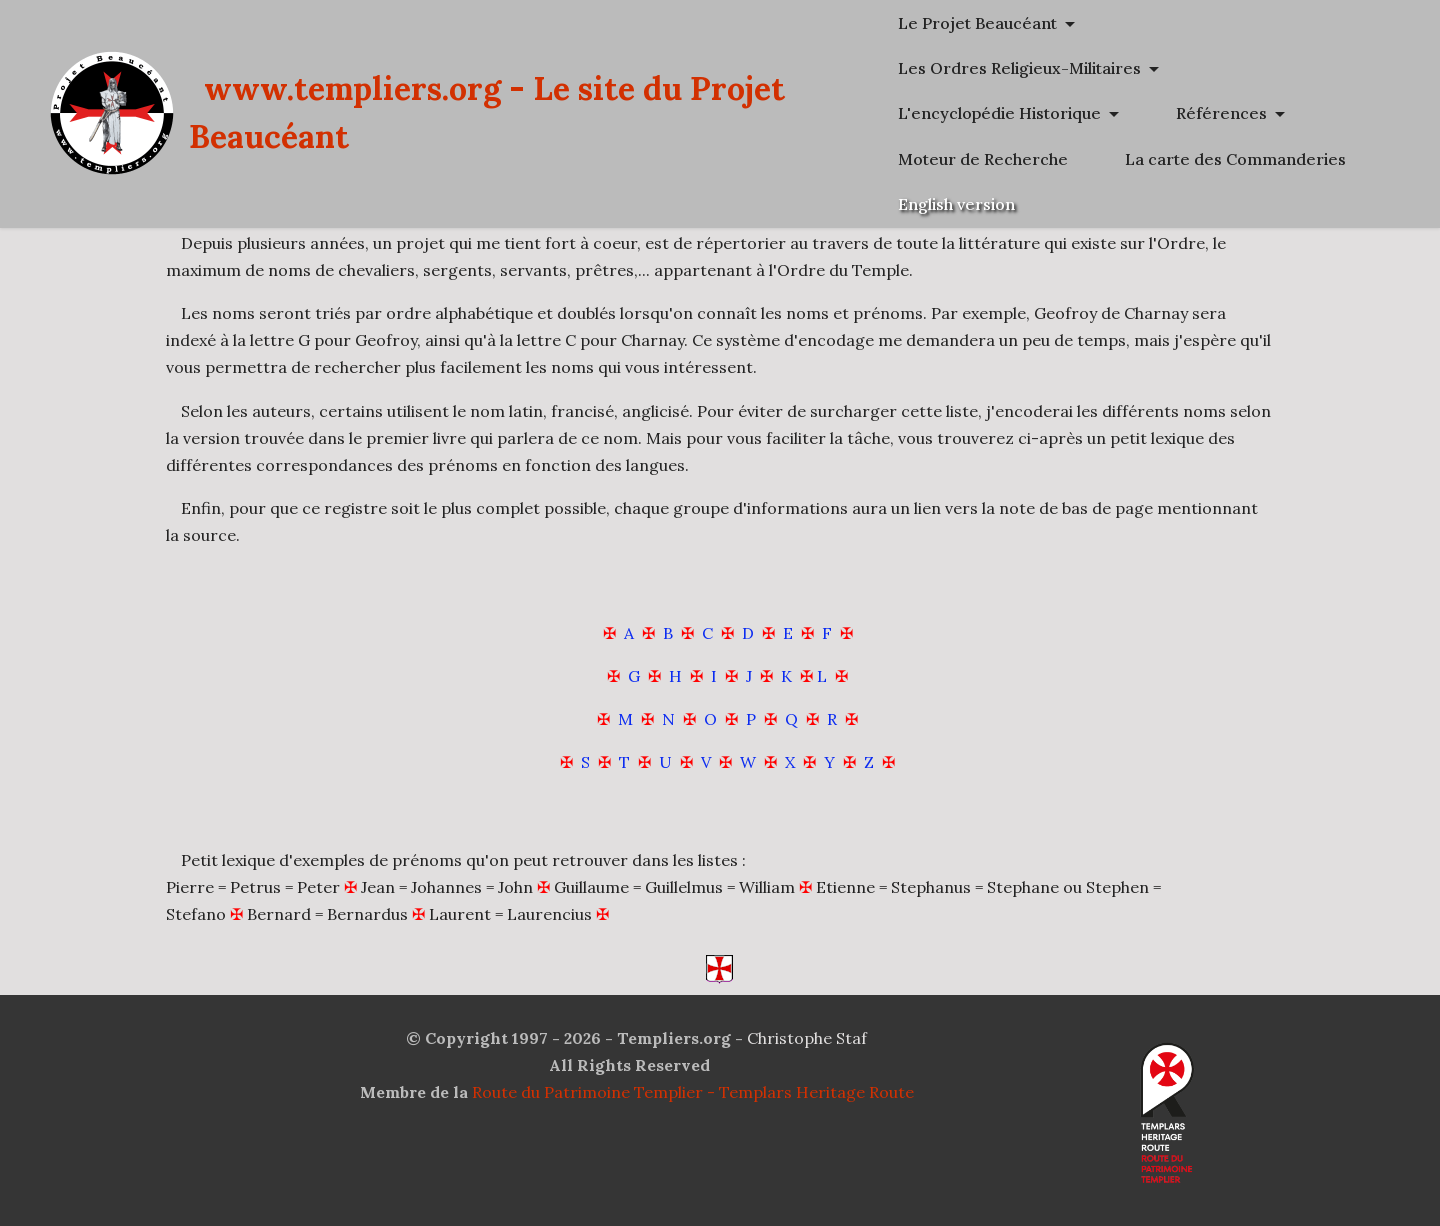 This screenshot has width=1440, height=1226. I want to click on L'encyclopédie Historique, so click(1090, 113).